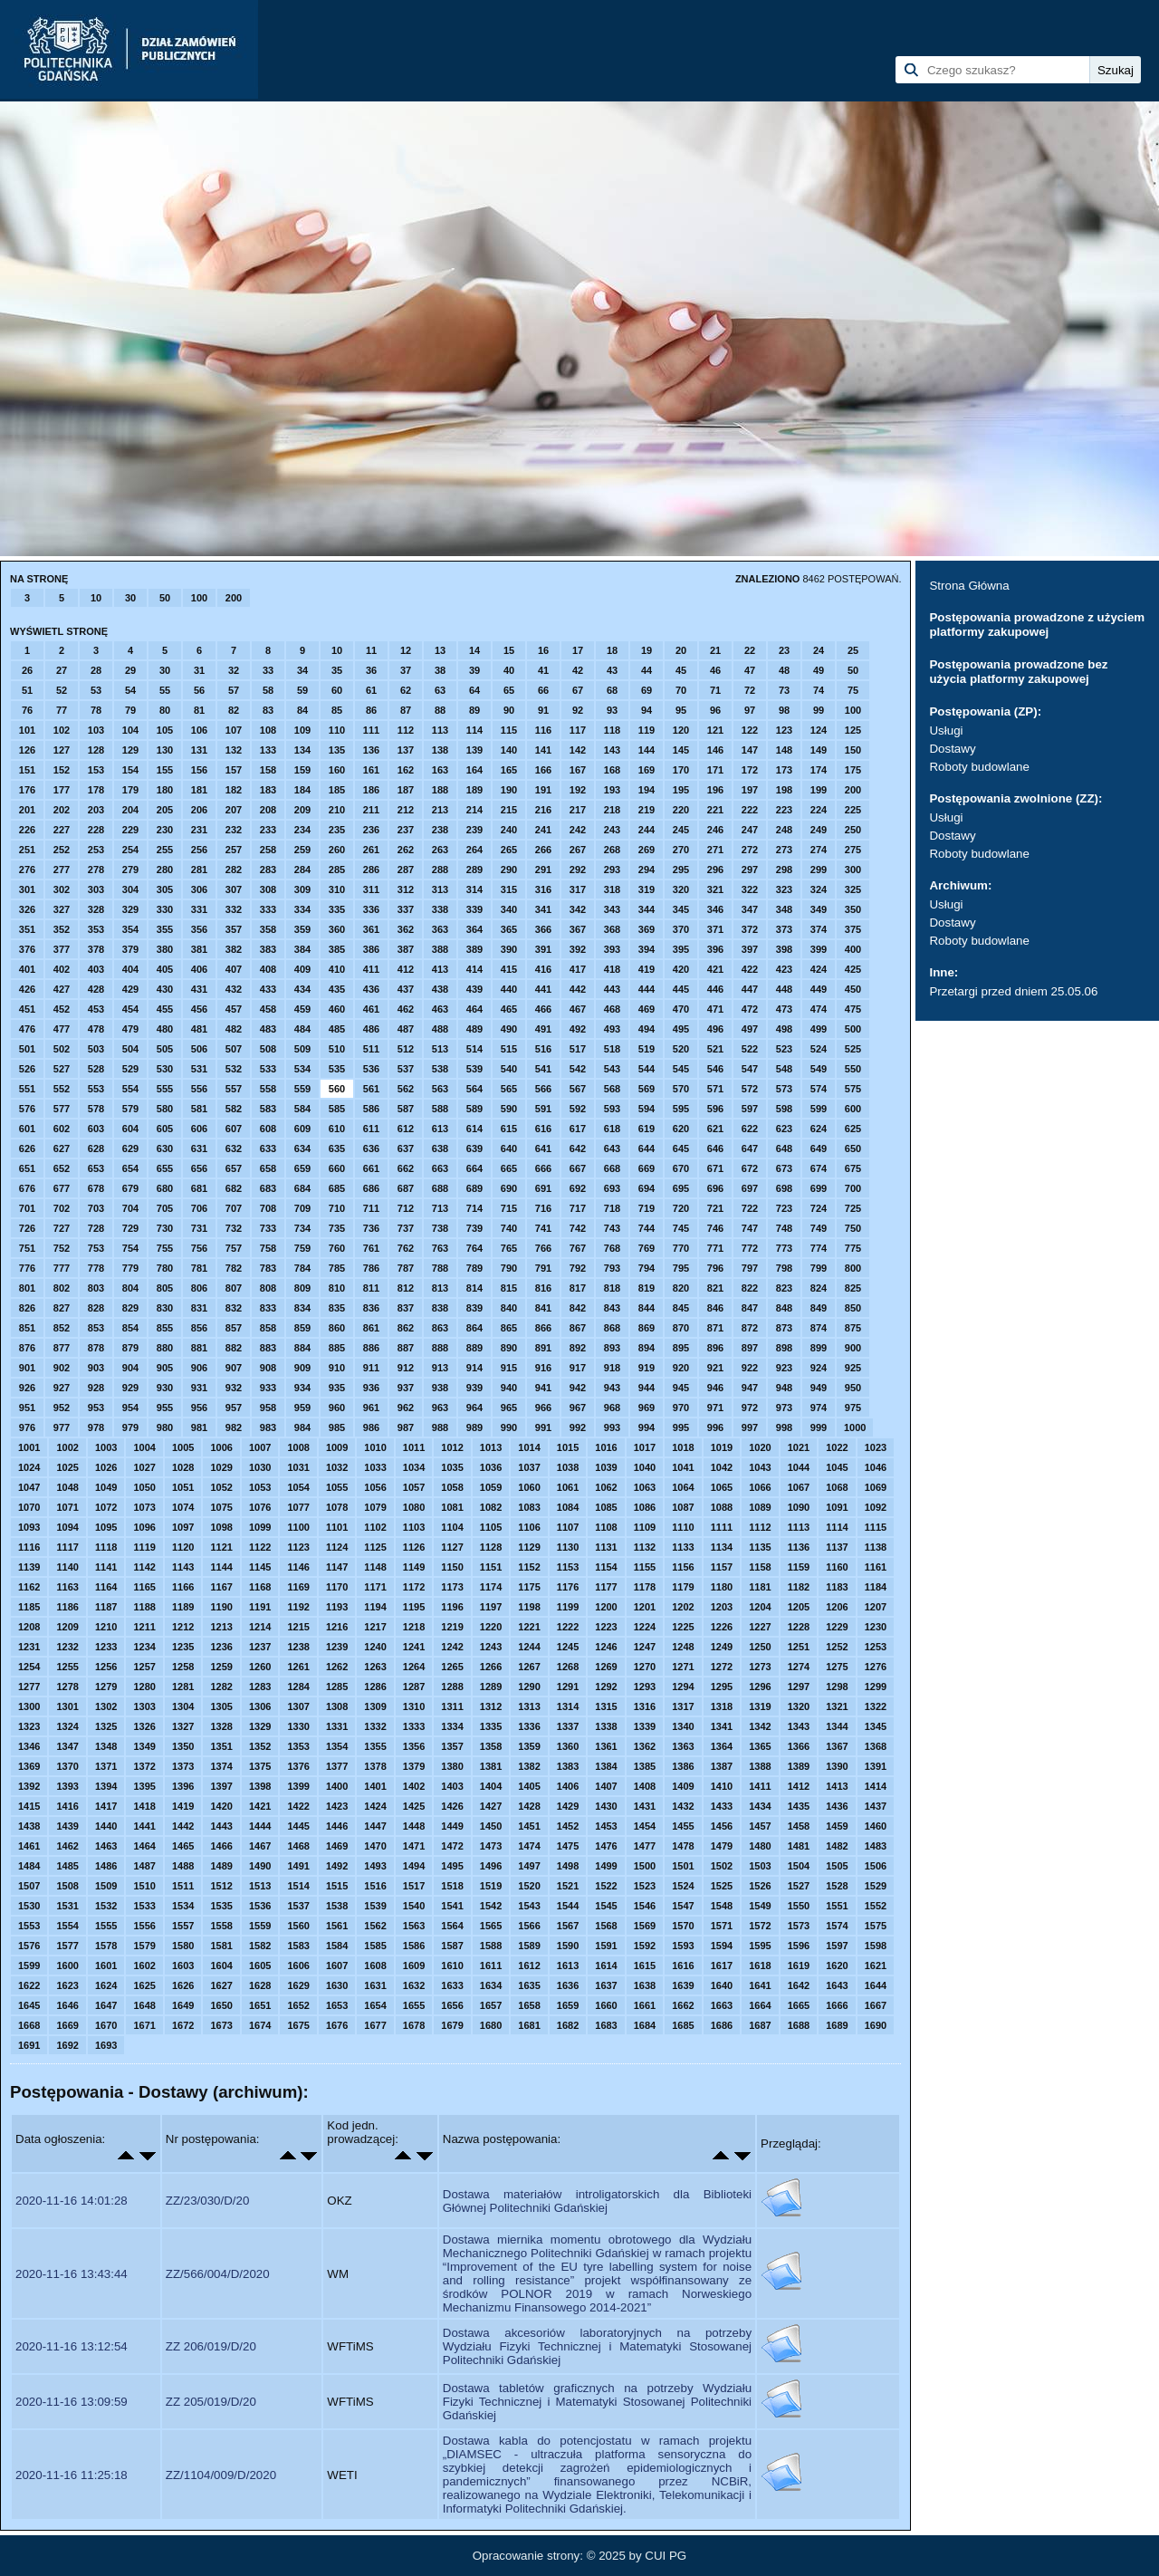 This screenshot has width=1159, height=2576. What do you see at coordinates (414, 1507) in the screenshot?
I see `1080` at bounding box center [414, 1507].